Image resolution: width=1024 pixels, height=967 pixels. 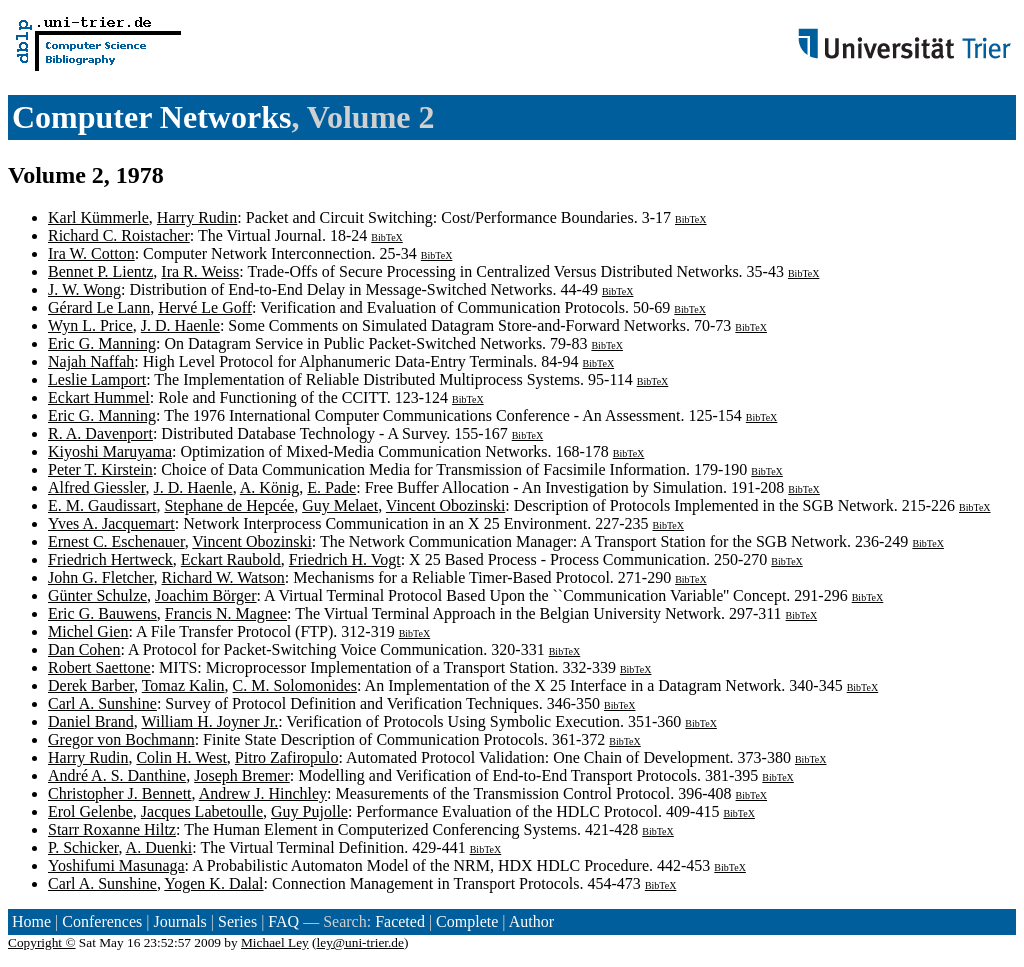 What do you see at coordinates (340, 505) in the screenshot?
I see `Guy Melaet` at bounding box center [340, 505].